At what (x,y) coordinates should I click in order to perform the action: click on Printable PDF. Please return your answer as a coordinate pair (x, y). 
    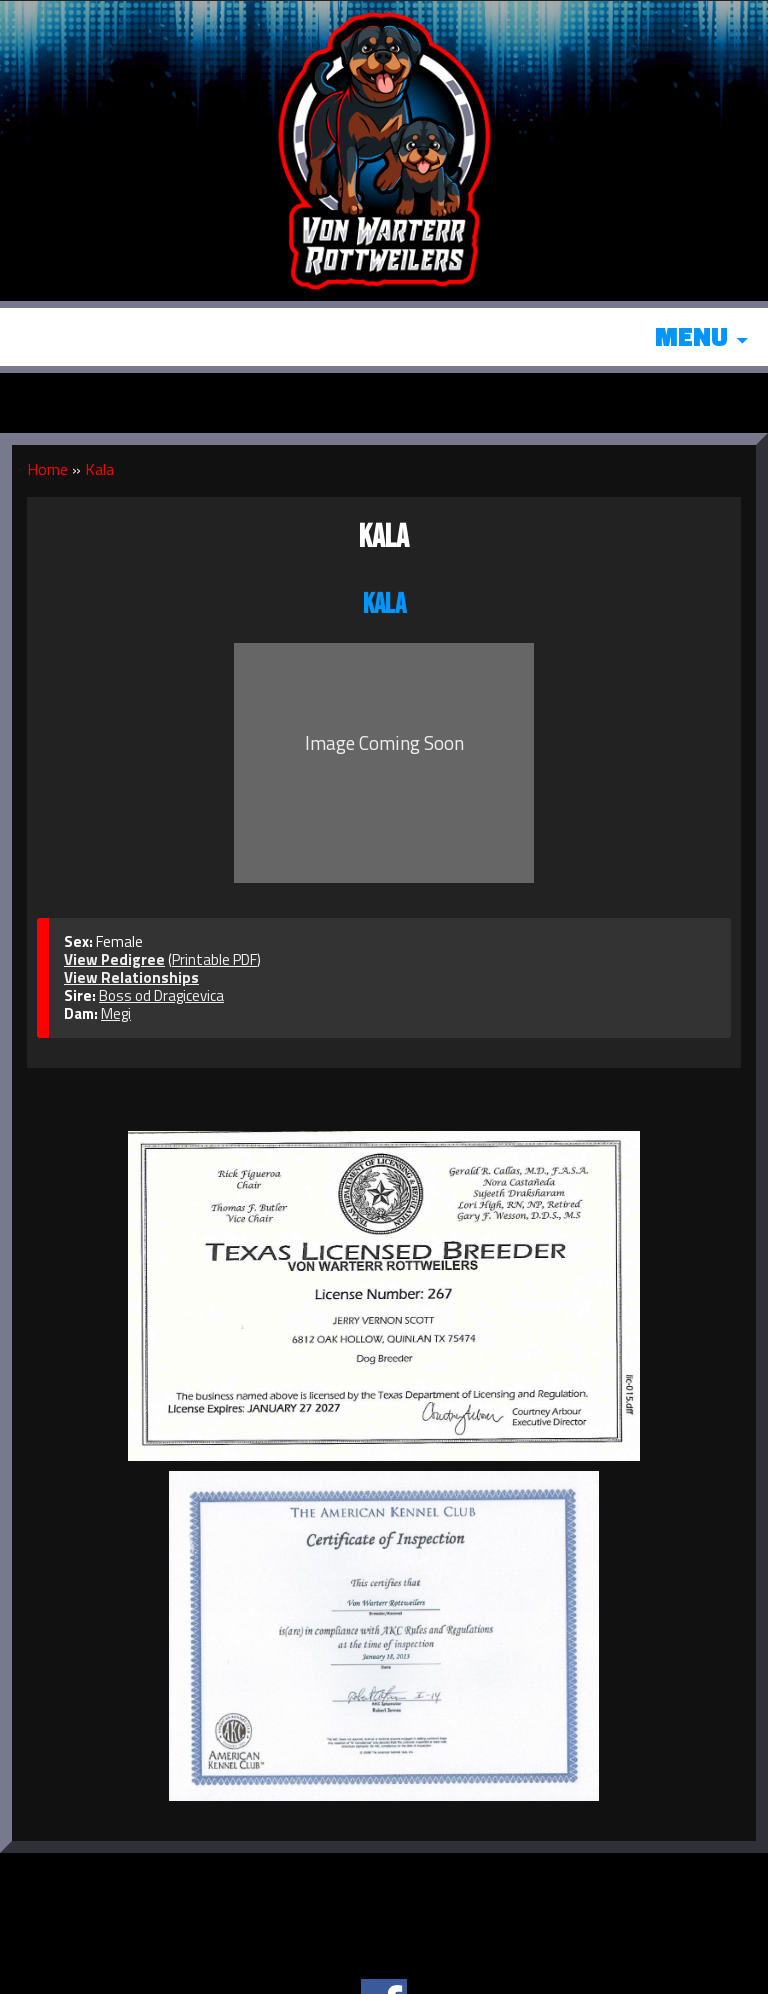
    Looking at the image, I should click on (214, 959).